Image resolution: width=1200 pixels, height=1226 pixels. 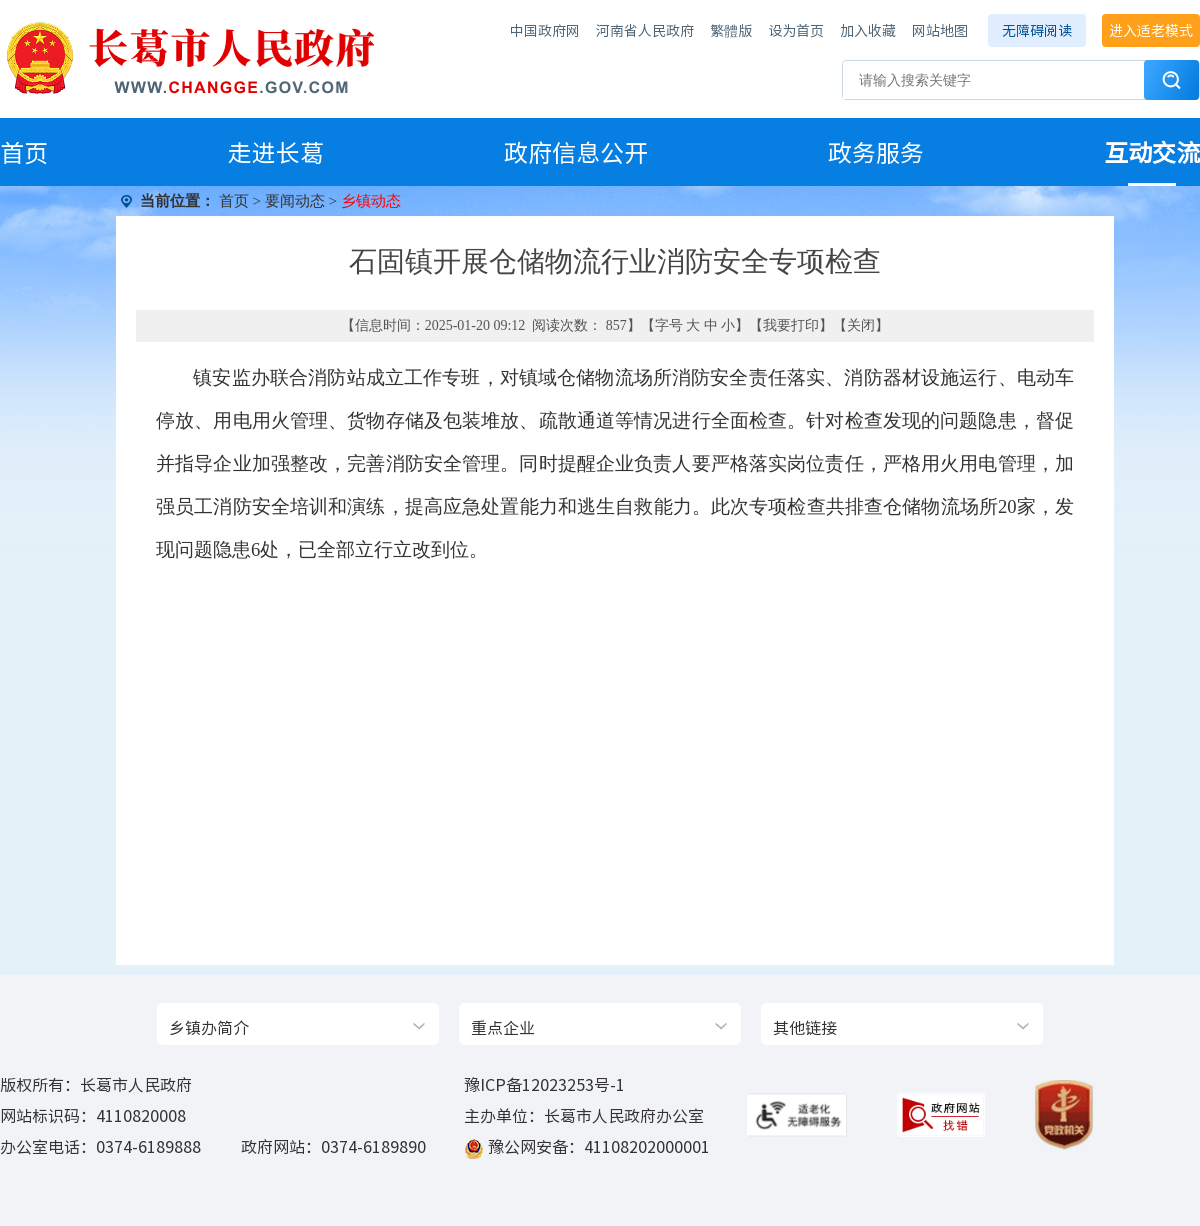 I want to click on 首页, so click(x=24, y=152).